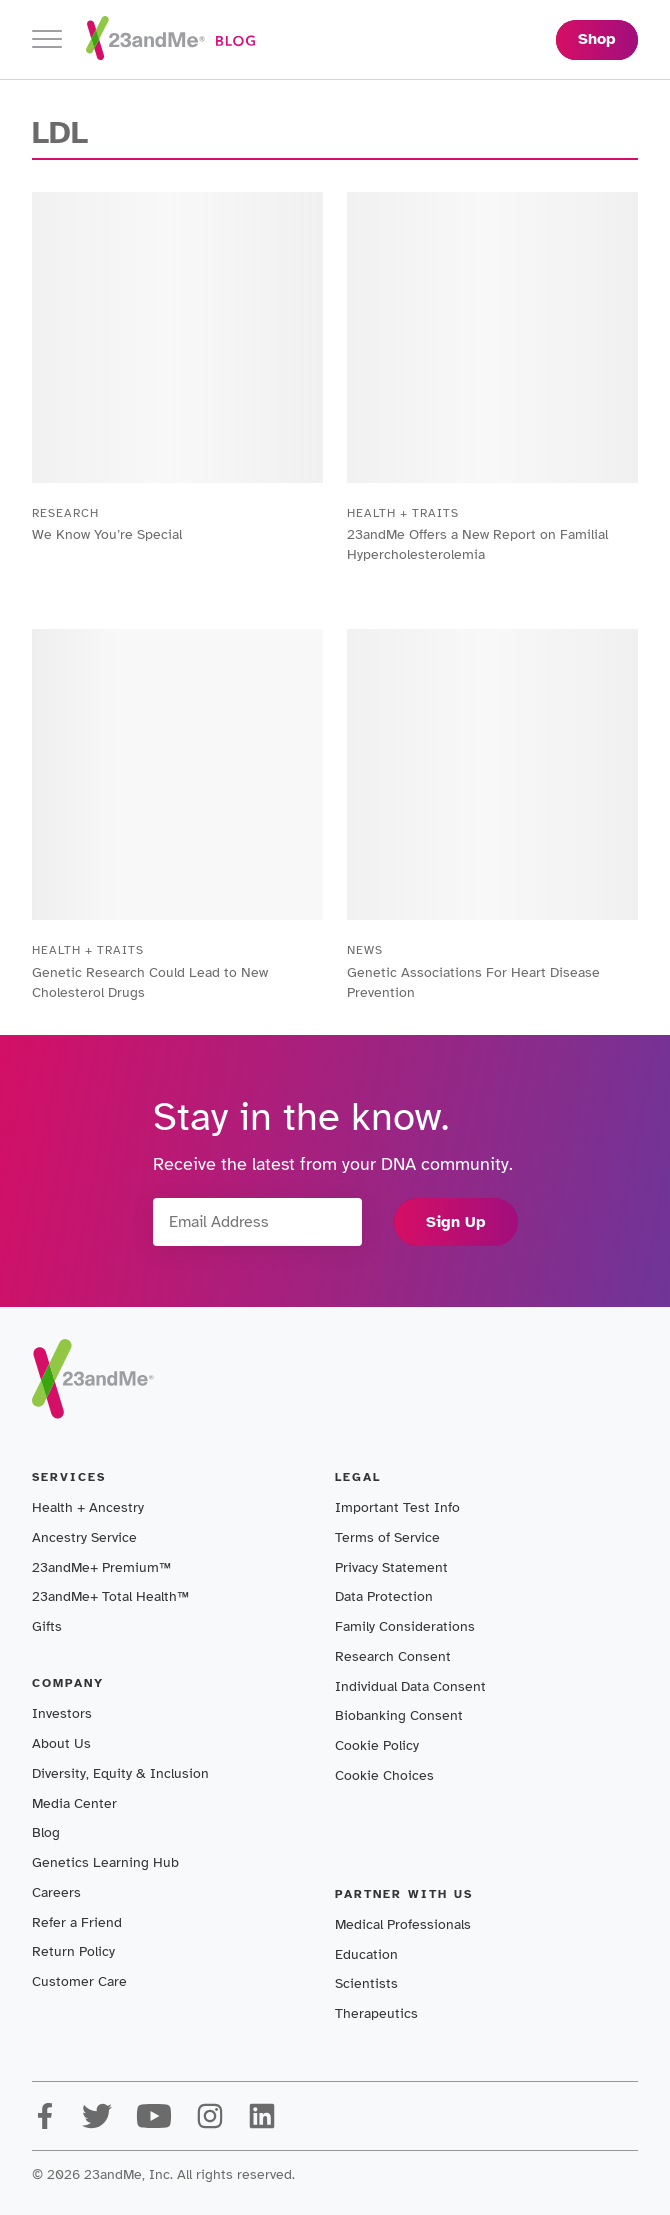 The height and width of the screenshot is (2215, 670). Describe the element at coordinates (46, 1832) in the screenshot. I see `Blog` at that location.